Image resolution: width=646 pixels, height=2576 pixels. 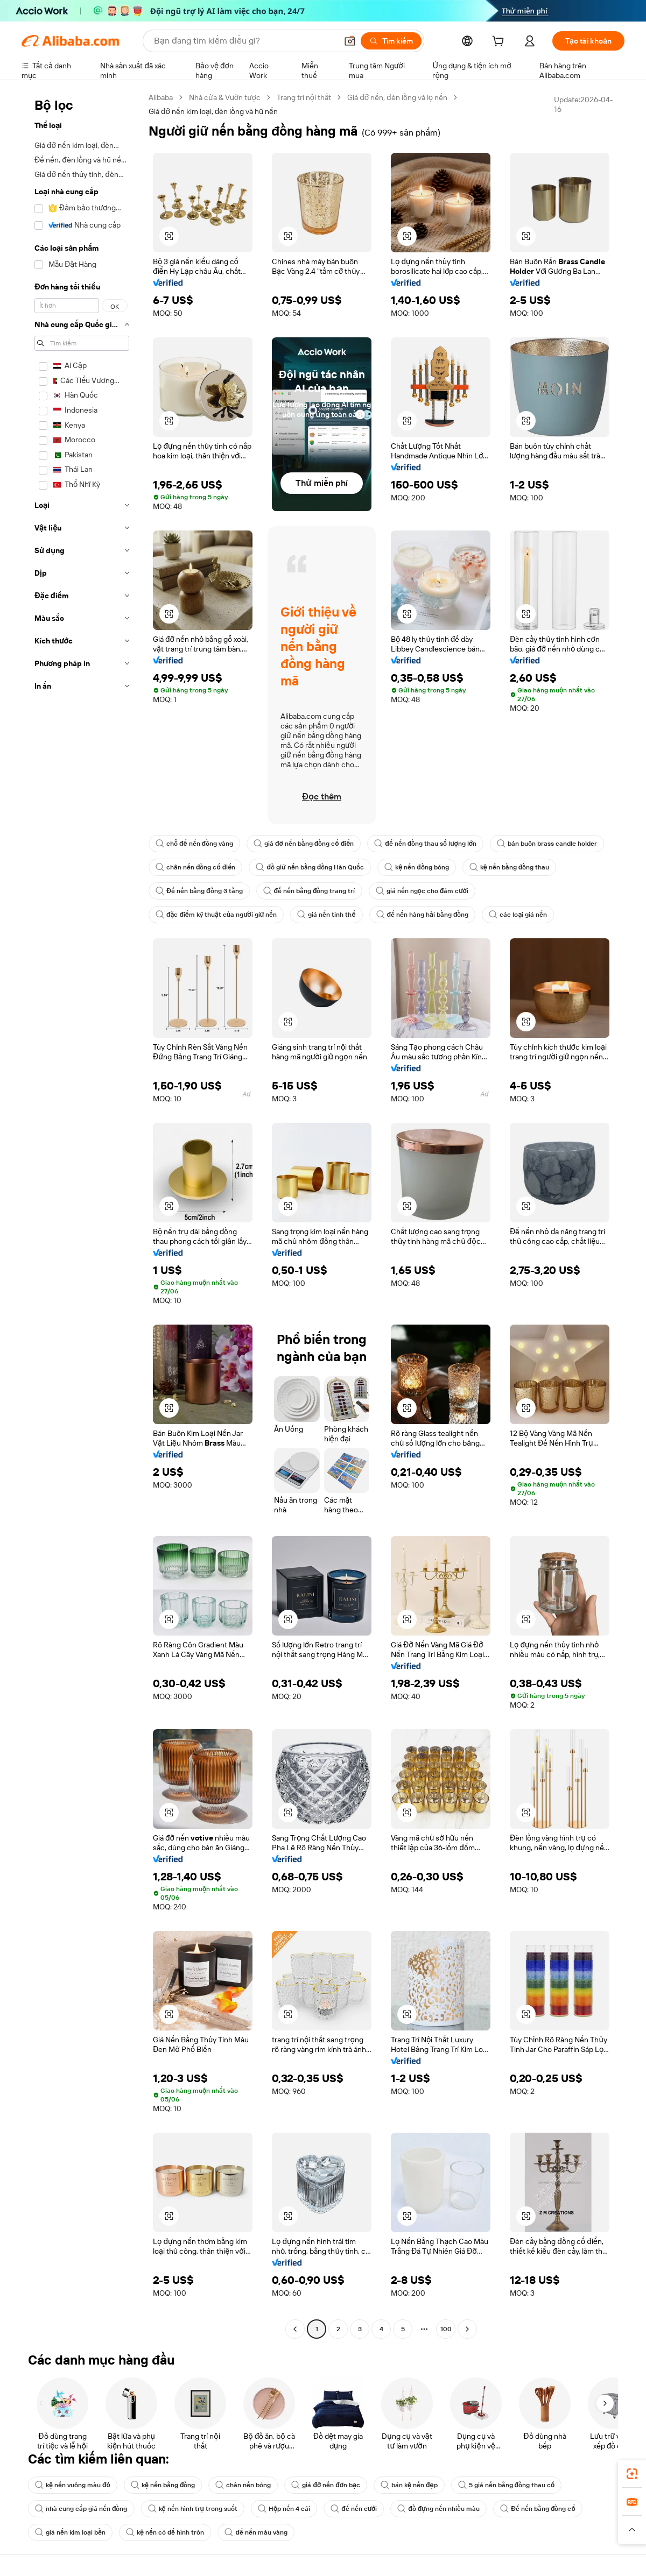 What do you see at coordinates (354, 2508) in the screenshot?
I see `đế nến cưới` at bounding box center [354, 2508].